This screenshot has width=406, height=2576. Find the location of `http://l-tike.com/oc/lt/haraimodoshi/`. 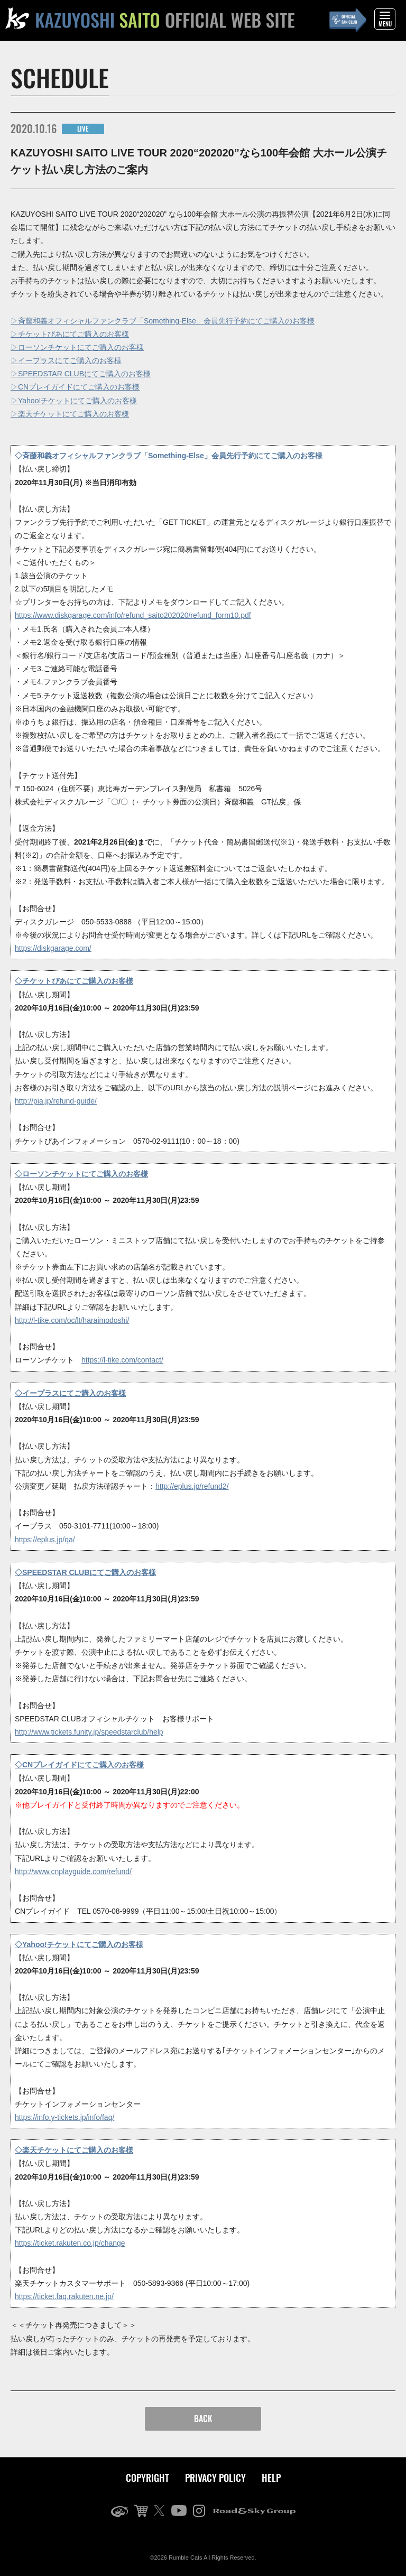

http://l-tike.com/oc/lt/haraimodoshi/ is located at coordinates (72, 1320).